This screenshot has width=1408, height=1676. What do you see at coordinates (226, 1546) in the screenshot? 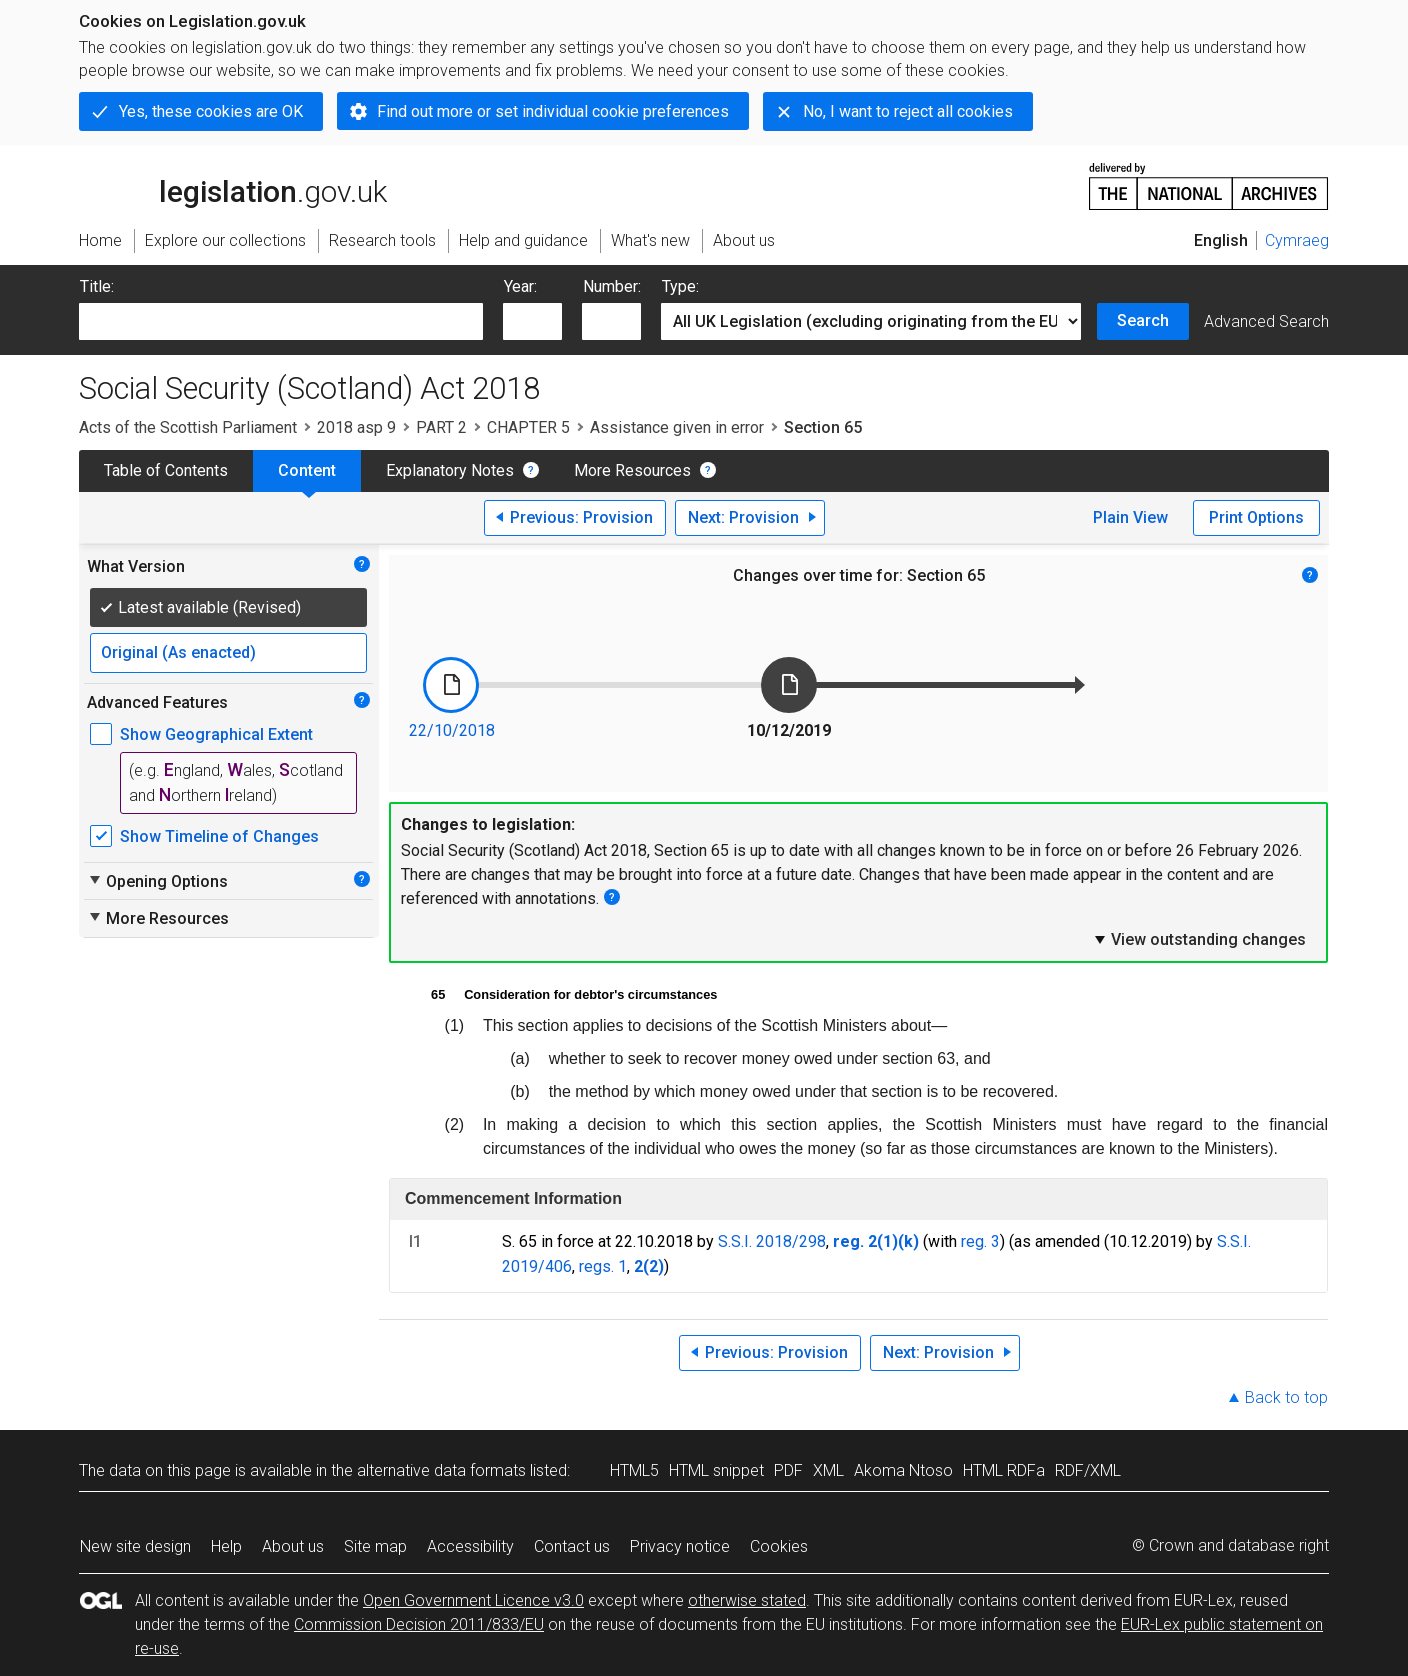
I see `Help` at bounding box center [226, 1546].